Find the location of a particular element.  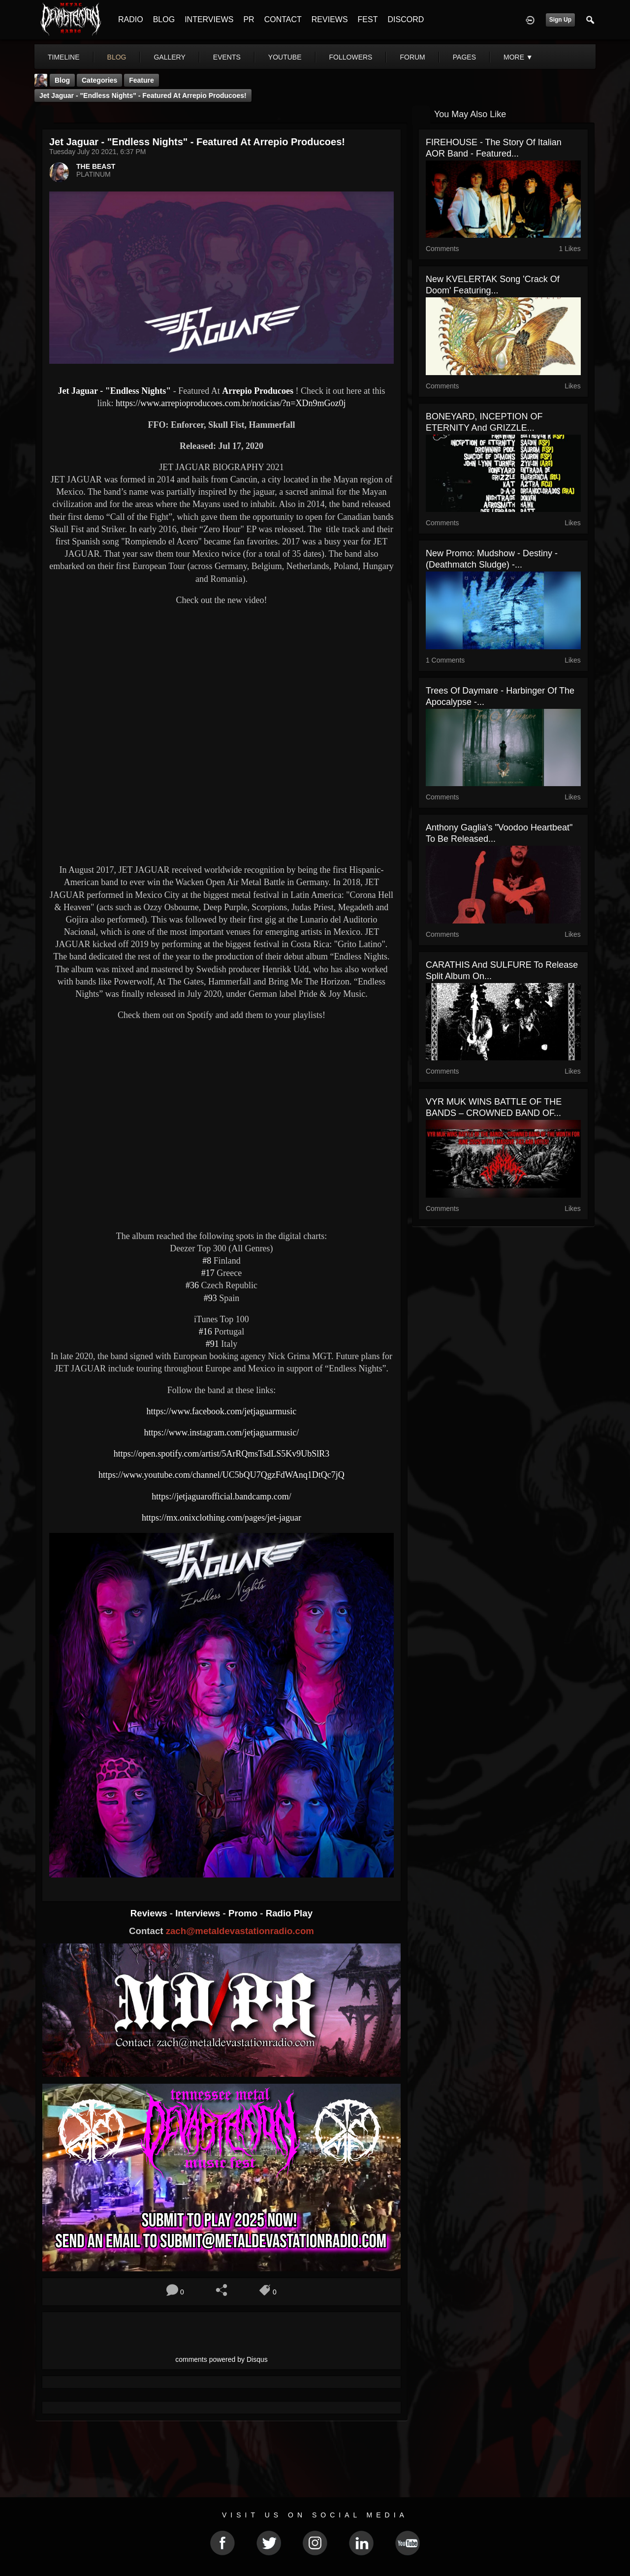

https://mx.onixclothing.com/pages/jet-jaguar is located at coordinates (221, 1518).